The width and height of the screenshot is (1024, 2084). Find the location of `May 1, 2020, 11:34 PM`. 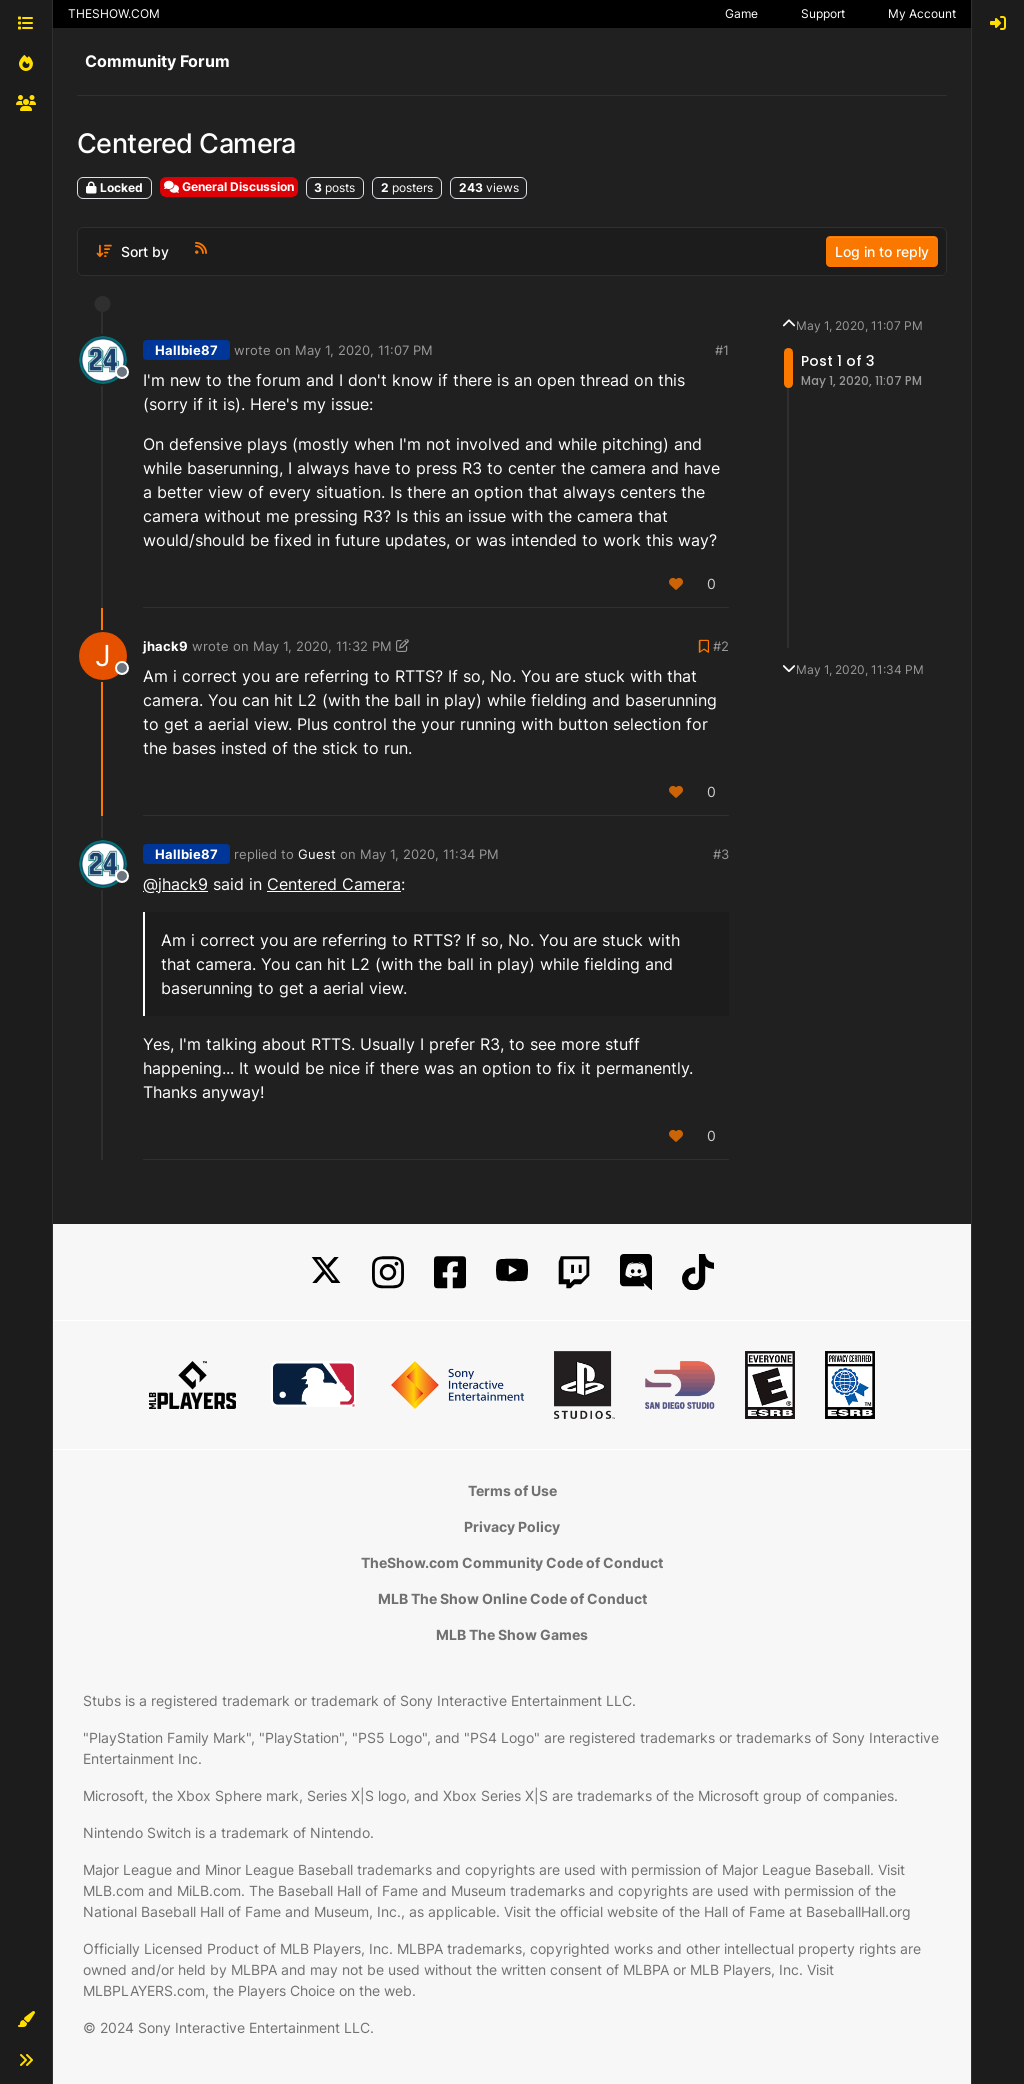

May 1, 2020, 11:34 PM is located at coordinates (429, 854).